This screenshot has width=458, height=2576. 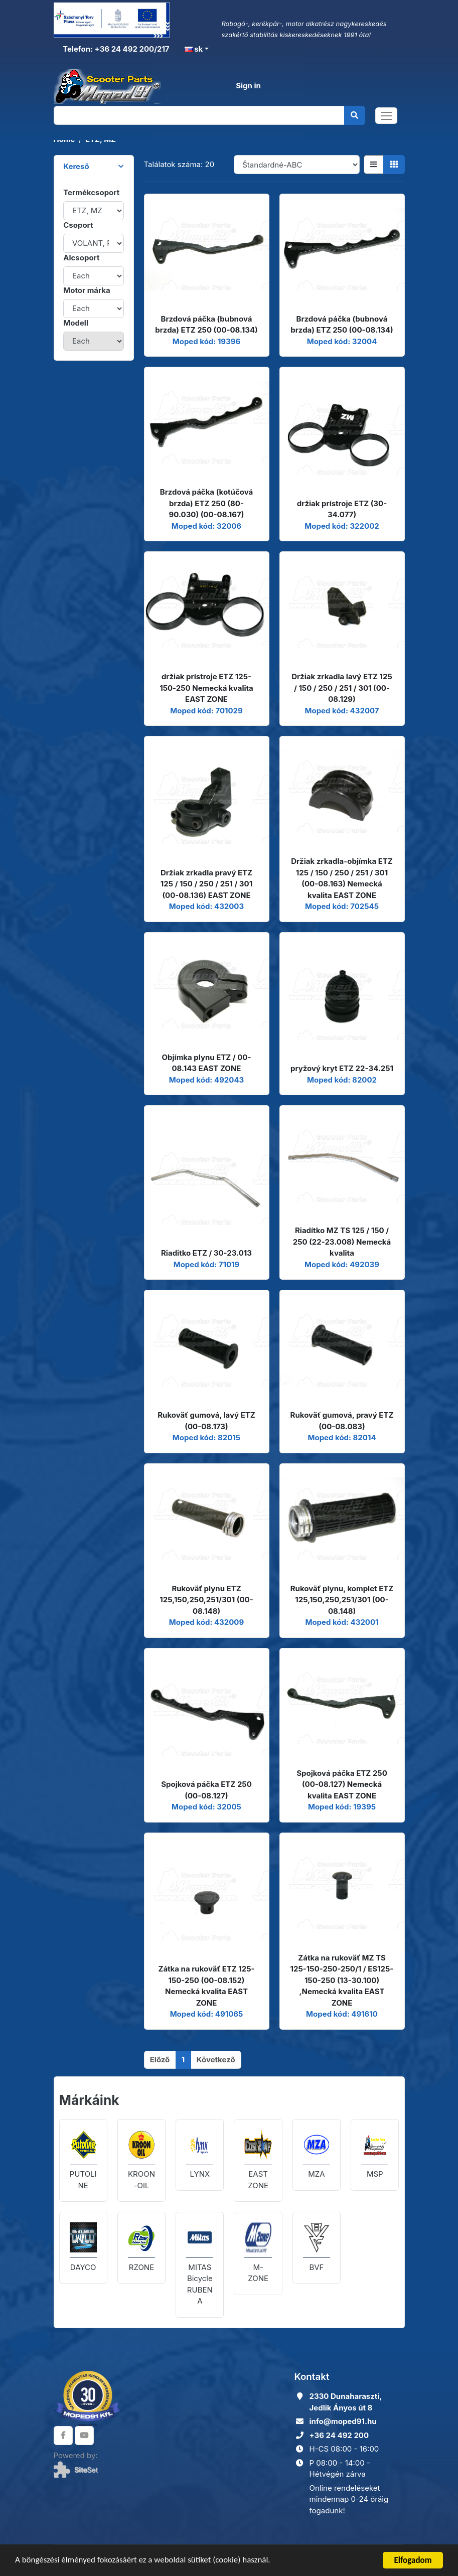 I want to click on Moped kód: 491065, so click(x=206, y=2014).